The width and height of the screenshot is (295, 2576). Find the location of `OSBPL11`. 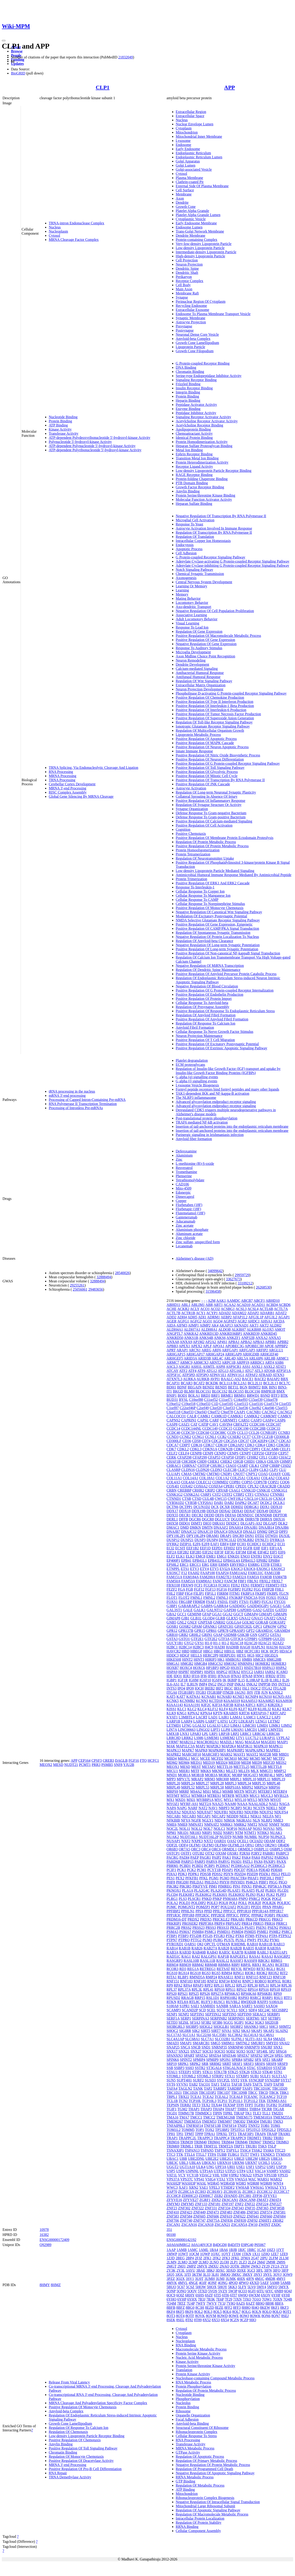

OSBPL11 is located at coordinates (261, 1849).